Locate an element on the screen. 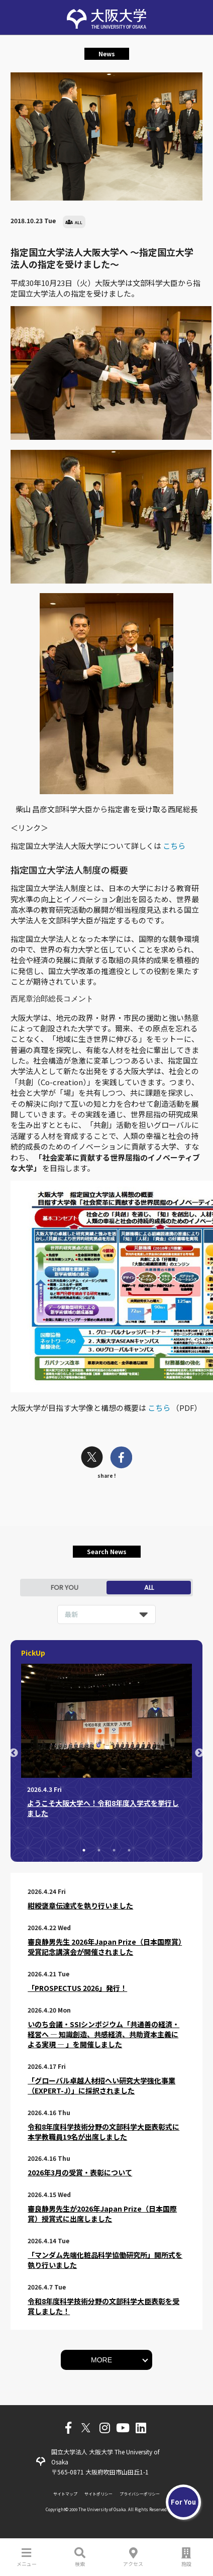 The width and height of the screenshot is (213, 2576). ALL is located at coordinates (149, 1587).